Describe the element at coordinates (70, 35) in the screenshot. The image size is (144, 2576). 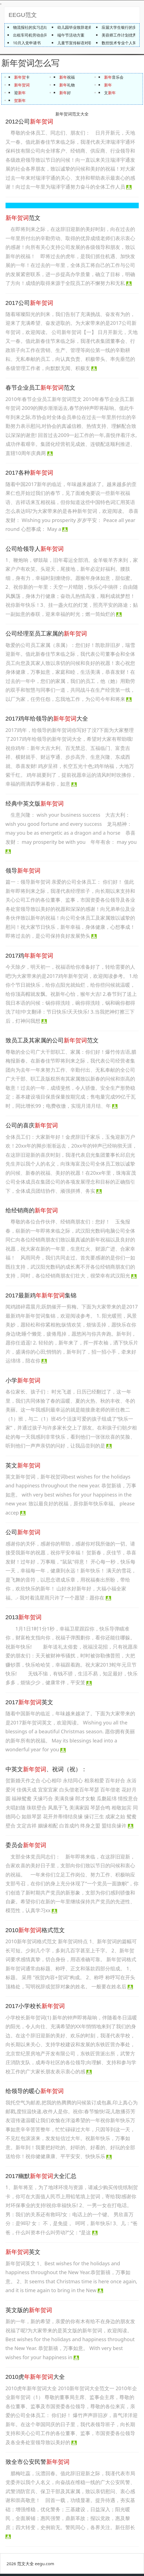
I see `端午节活动方案` at that location.